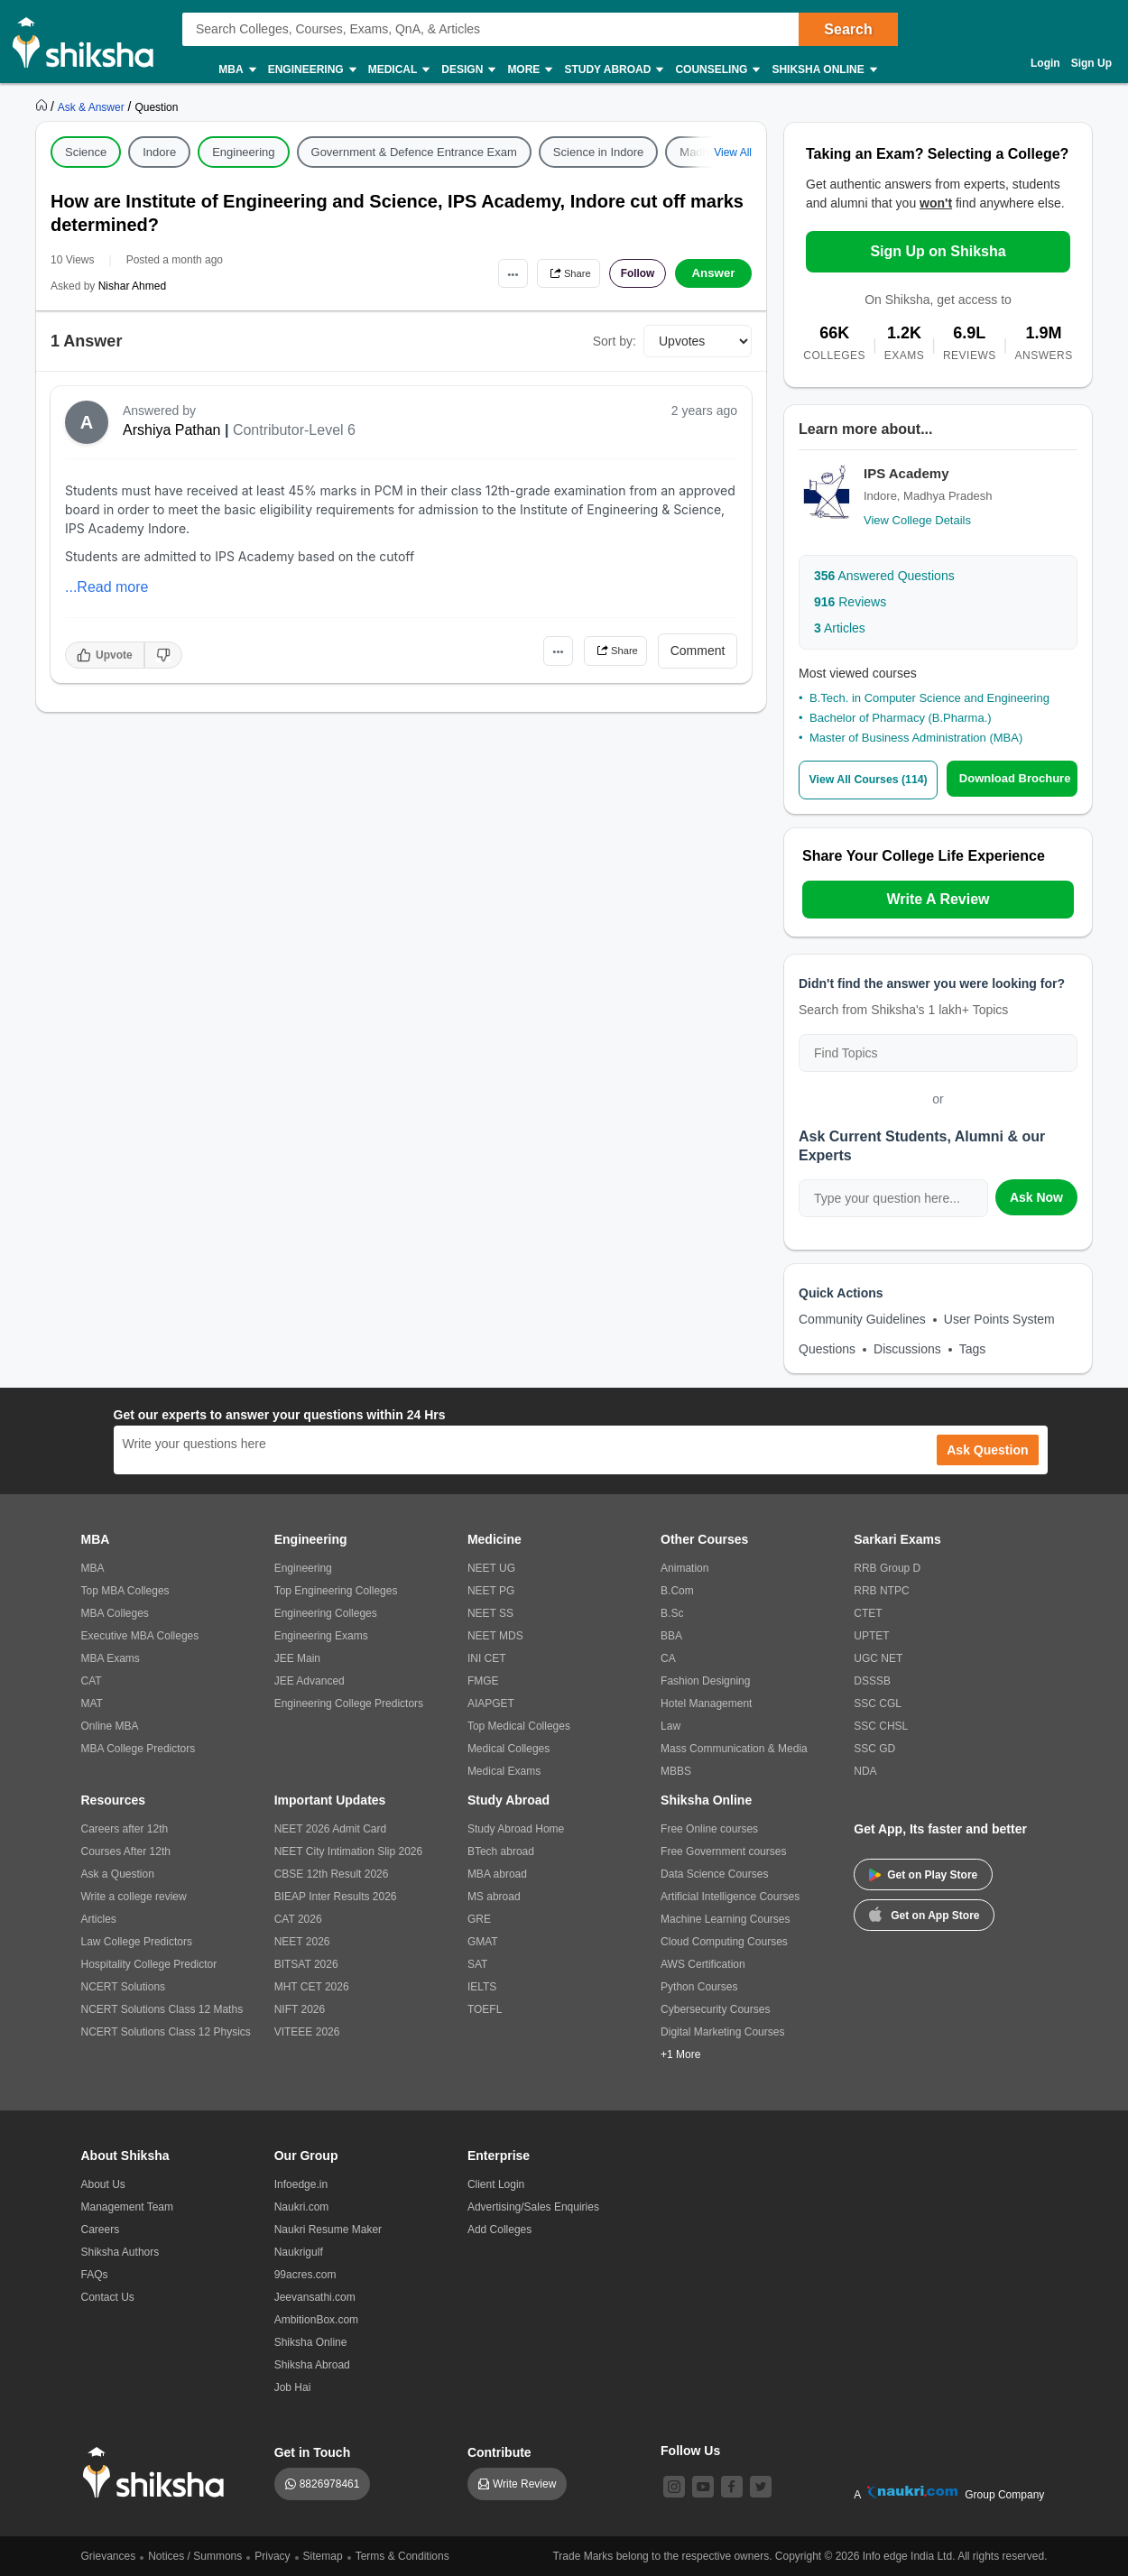 The width and height of the screenshot is (1128, 2576). Describe the element at coordinates (1036, 1196) in the screenshot. I see `Ask Now` at that location.